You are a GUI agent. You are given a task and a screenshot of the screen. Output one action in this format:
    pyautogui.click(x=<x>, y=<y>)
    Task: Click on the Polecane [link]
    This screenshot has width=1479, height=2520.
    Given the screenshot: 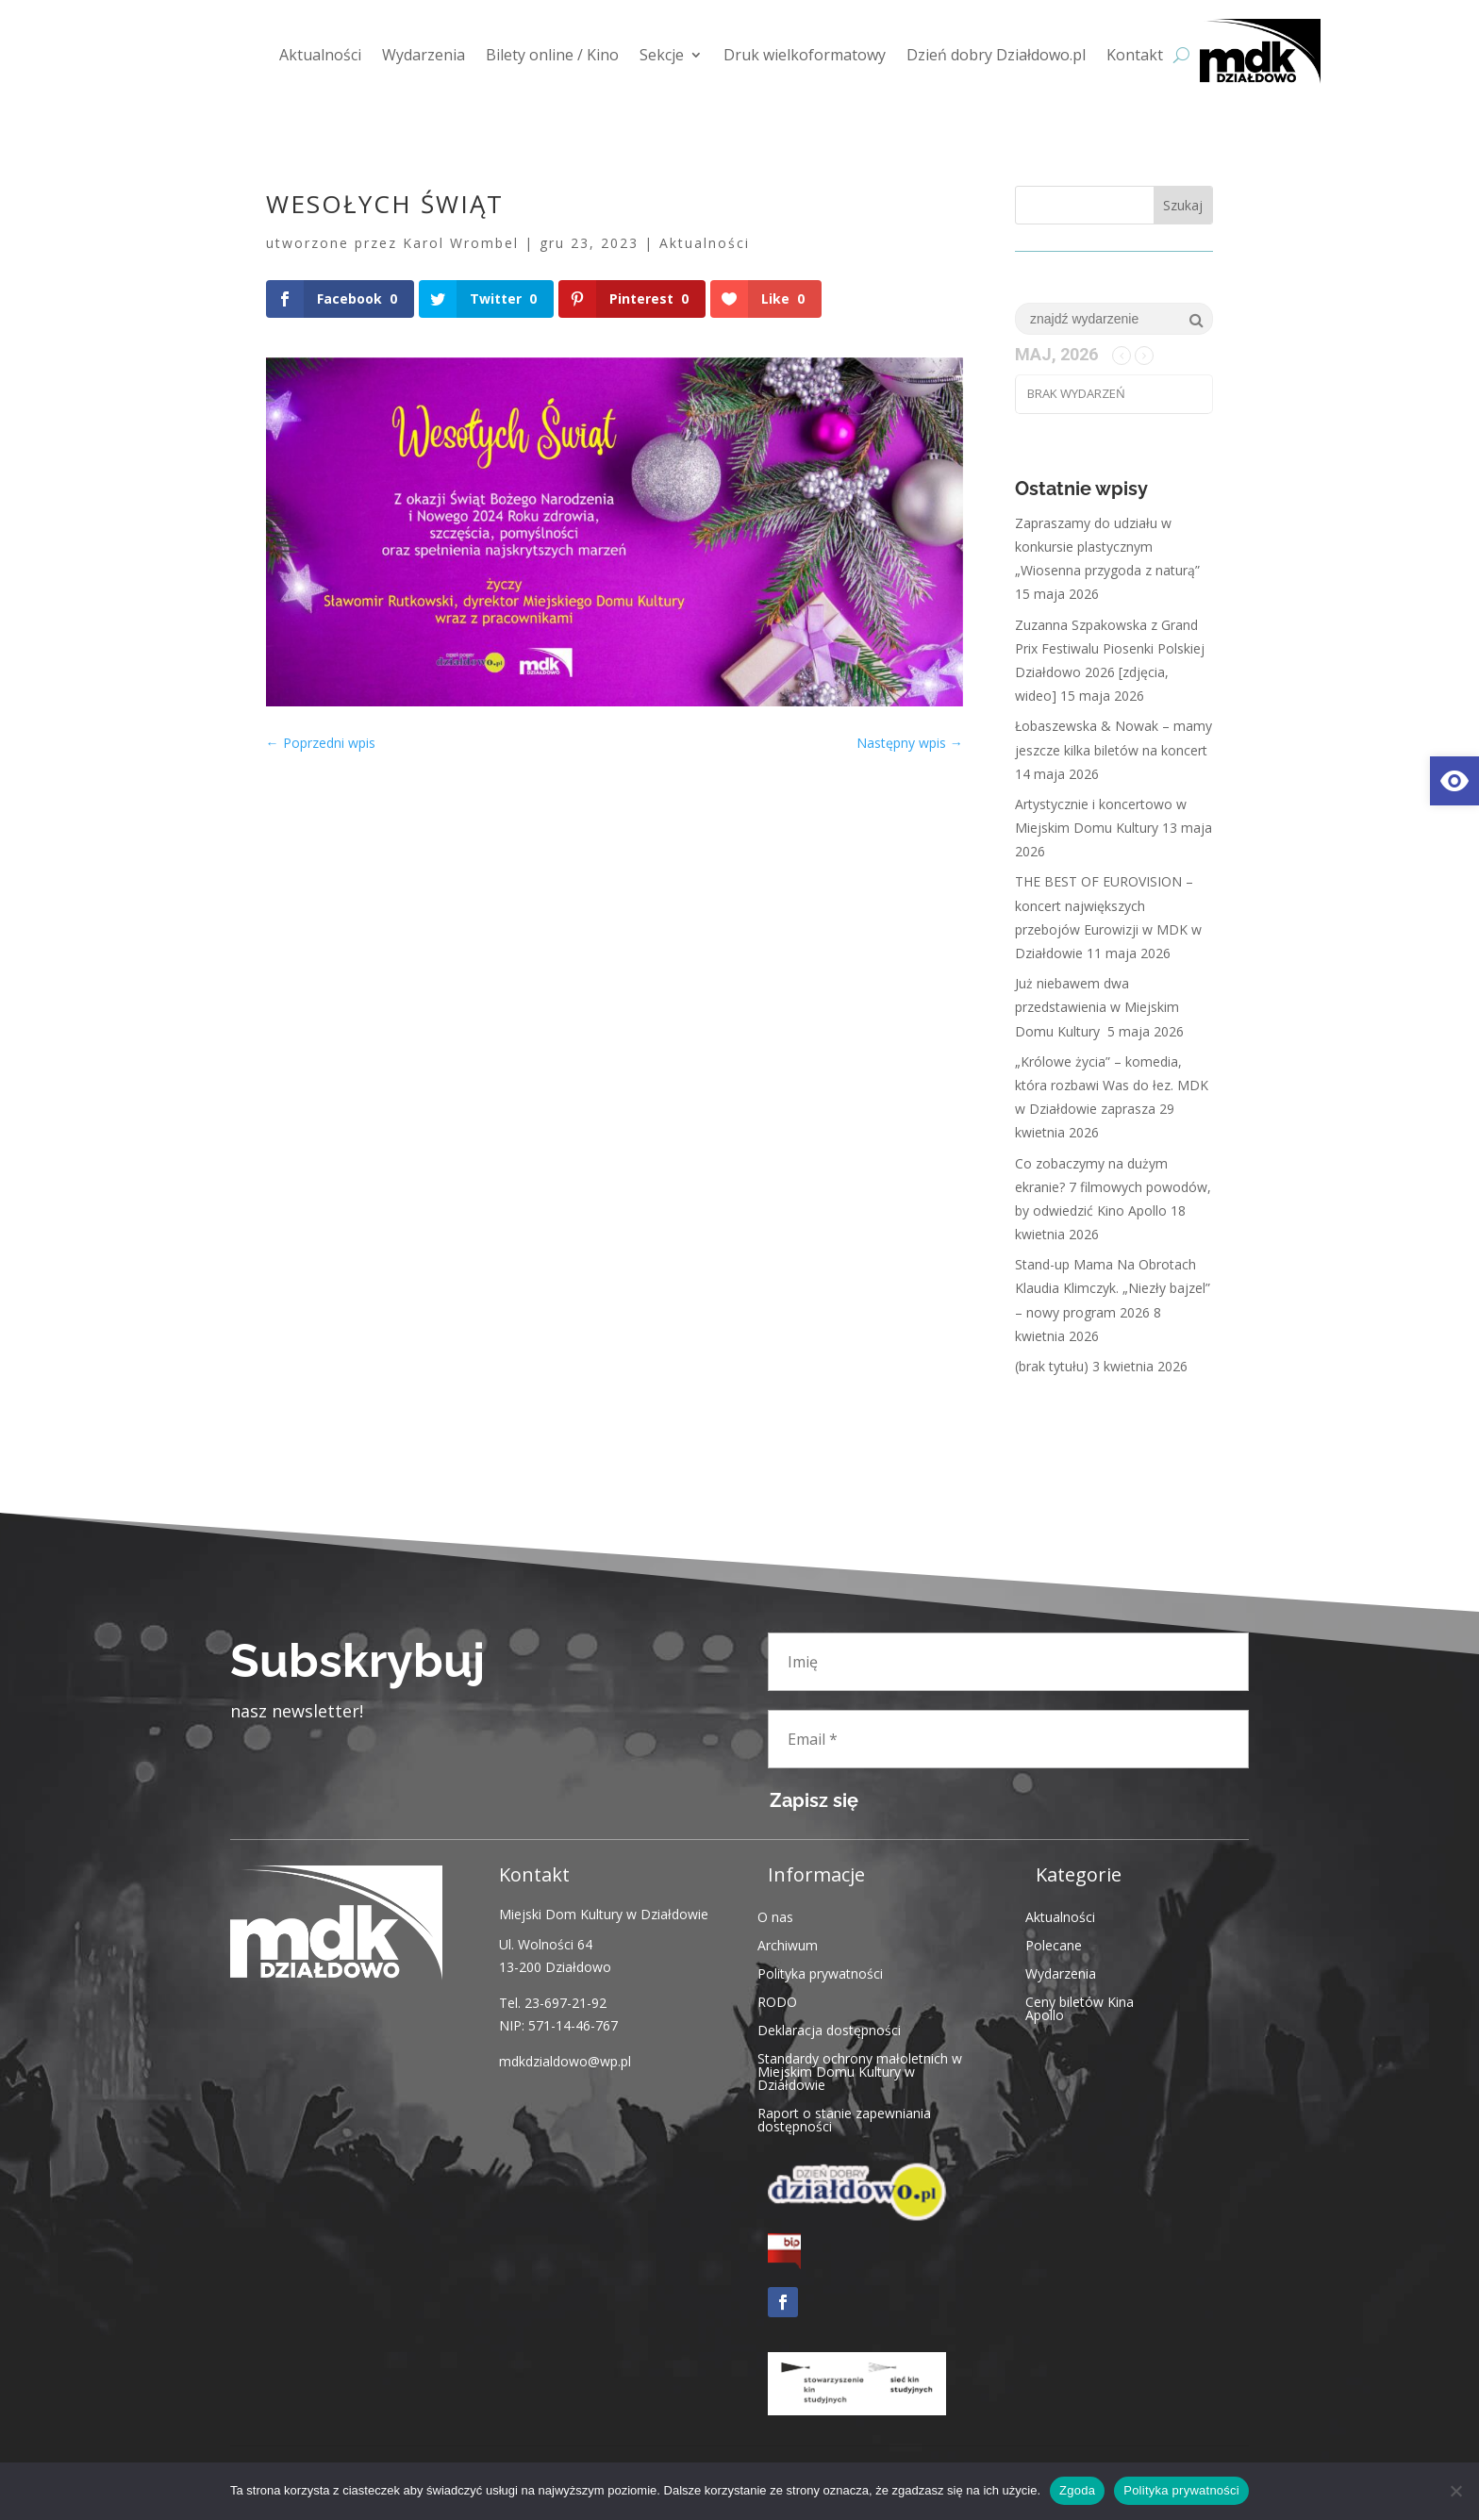 What is the action you would take?
    pyautogui.click(x=1053, y=1944)
    